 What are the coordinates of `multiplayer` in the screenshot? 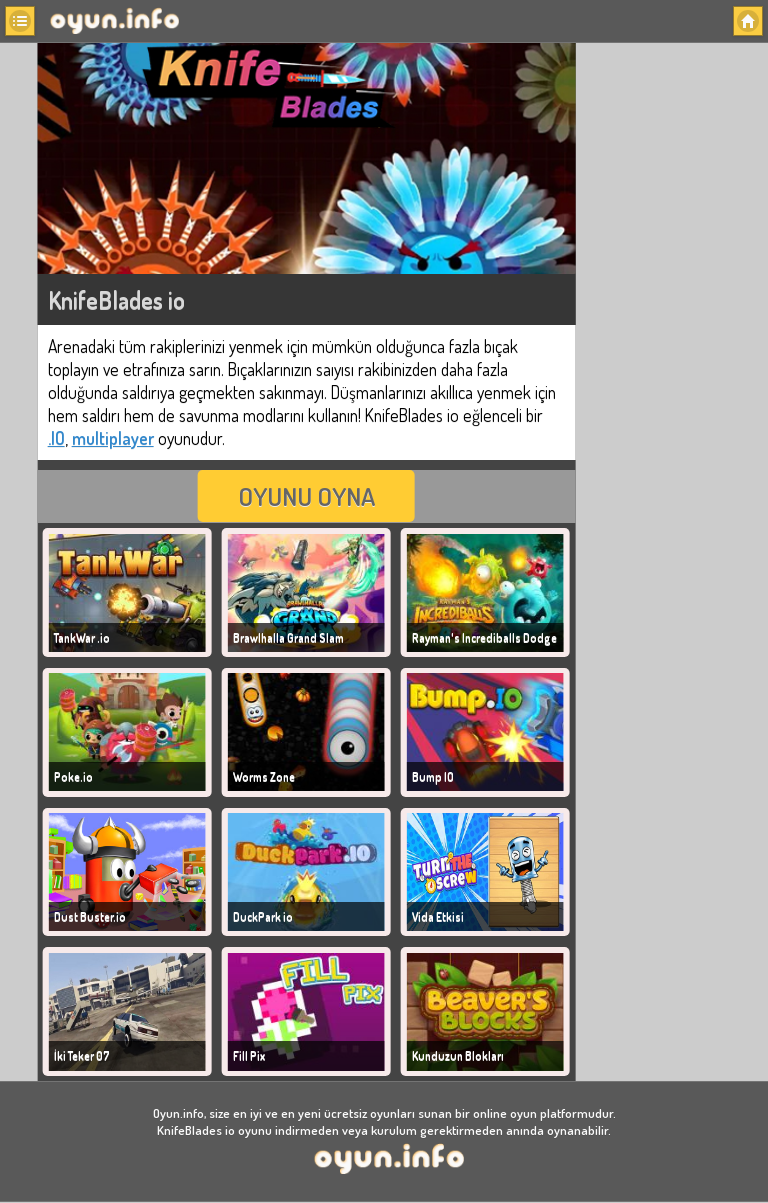 It's located at (113, 438).